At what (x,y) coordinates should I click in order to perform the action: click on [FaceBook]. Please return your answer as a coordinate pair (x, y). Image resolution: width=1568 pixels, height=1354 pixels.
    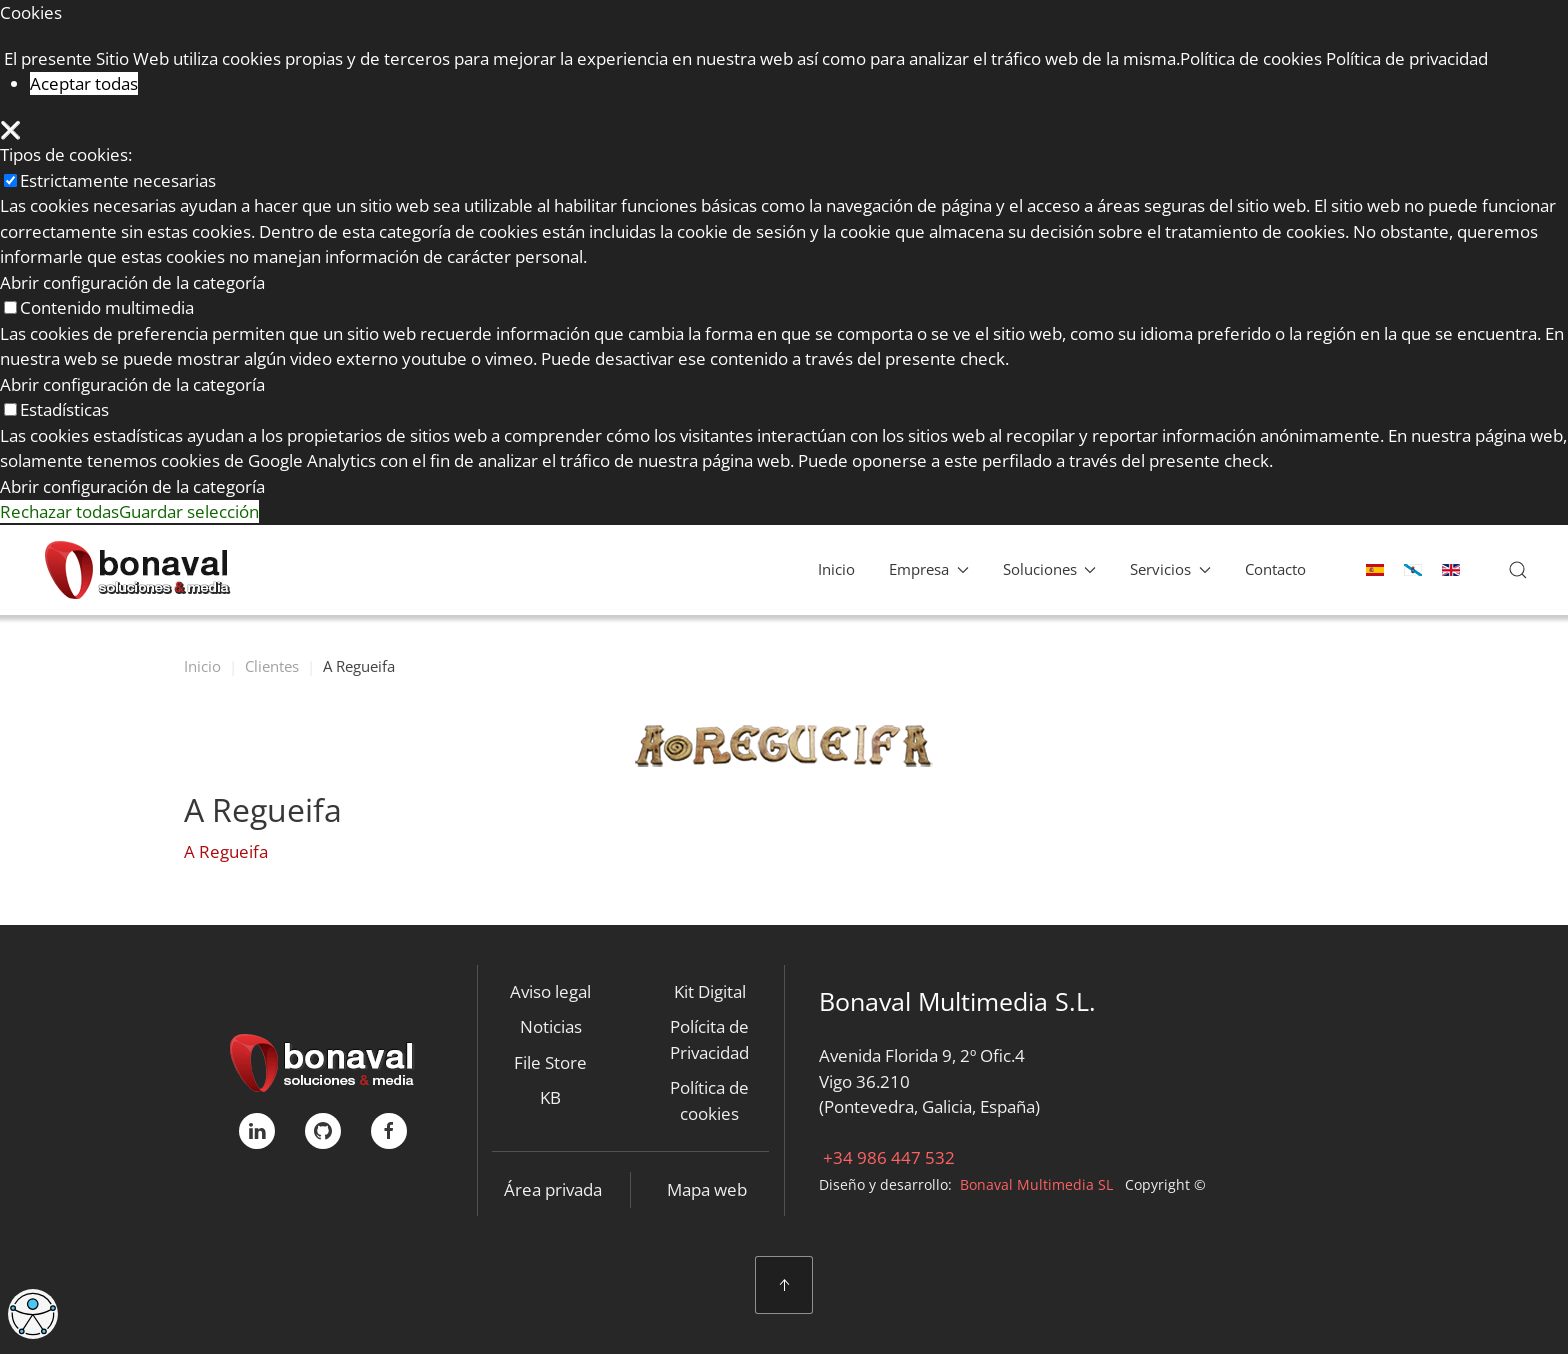
    Looking at the image, I should click on (389, 1131).